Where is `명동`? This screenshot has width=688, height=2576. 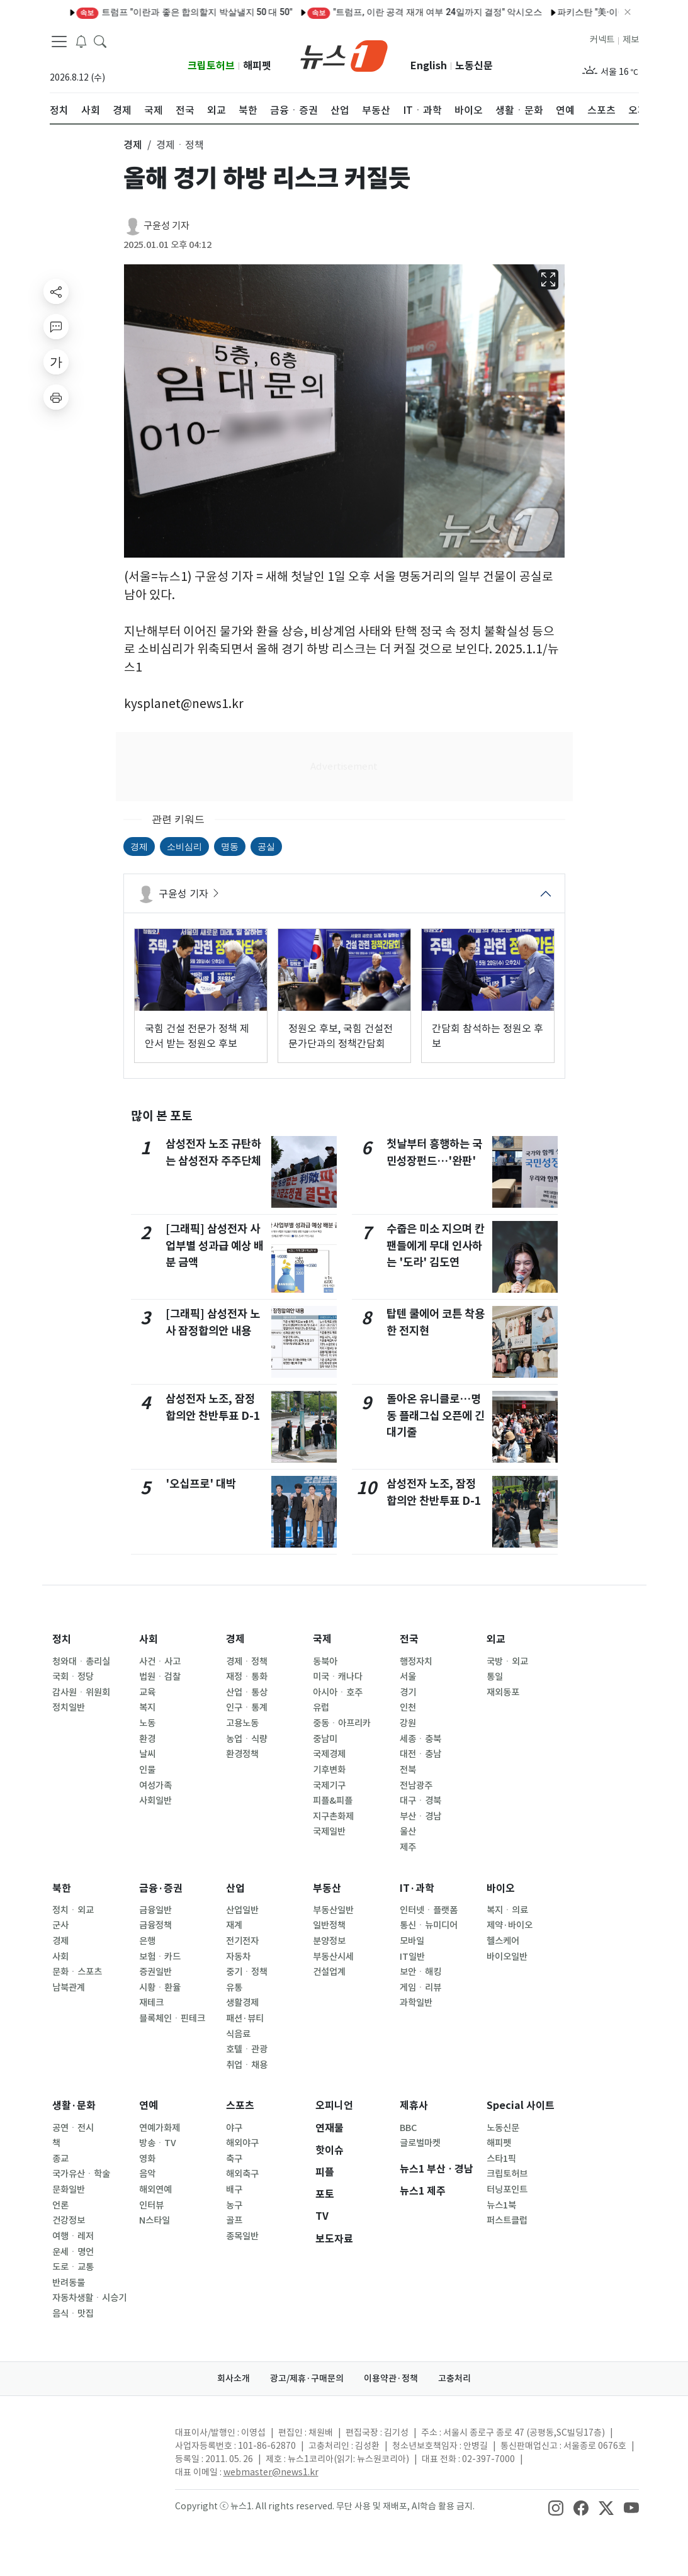
명동 is located at coordinates (230, 846).